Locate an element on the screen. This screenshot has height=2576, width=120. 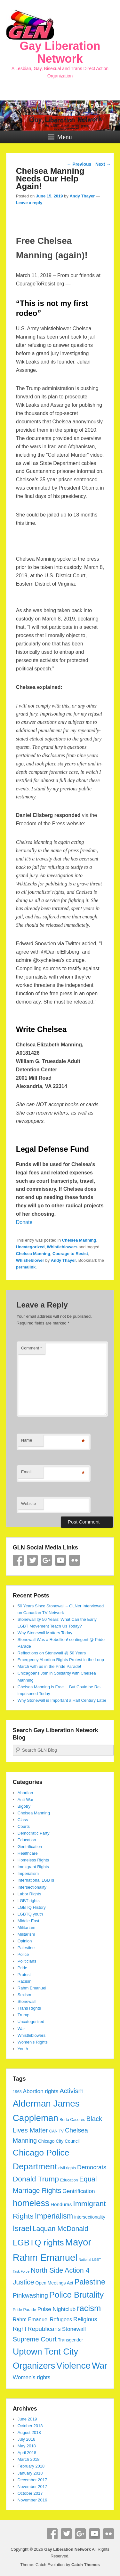
Trump is located at coordinates (23, 2014).